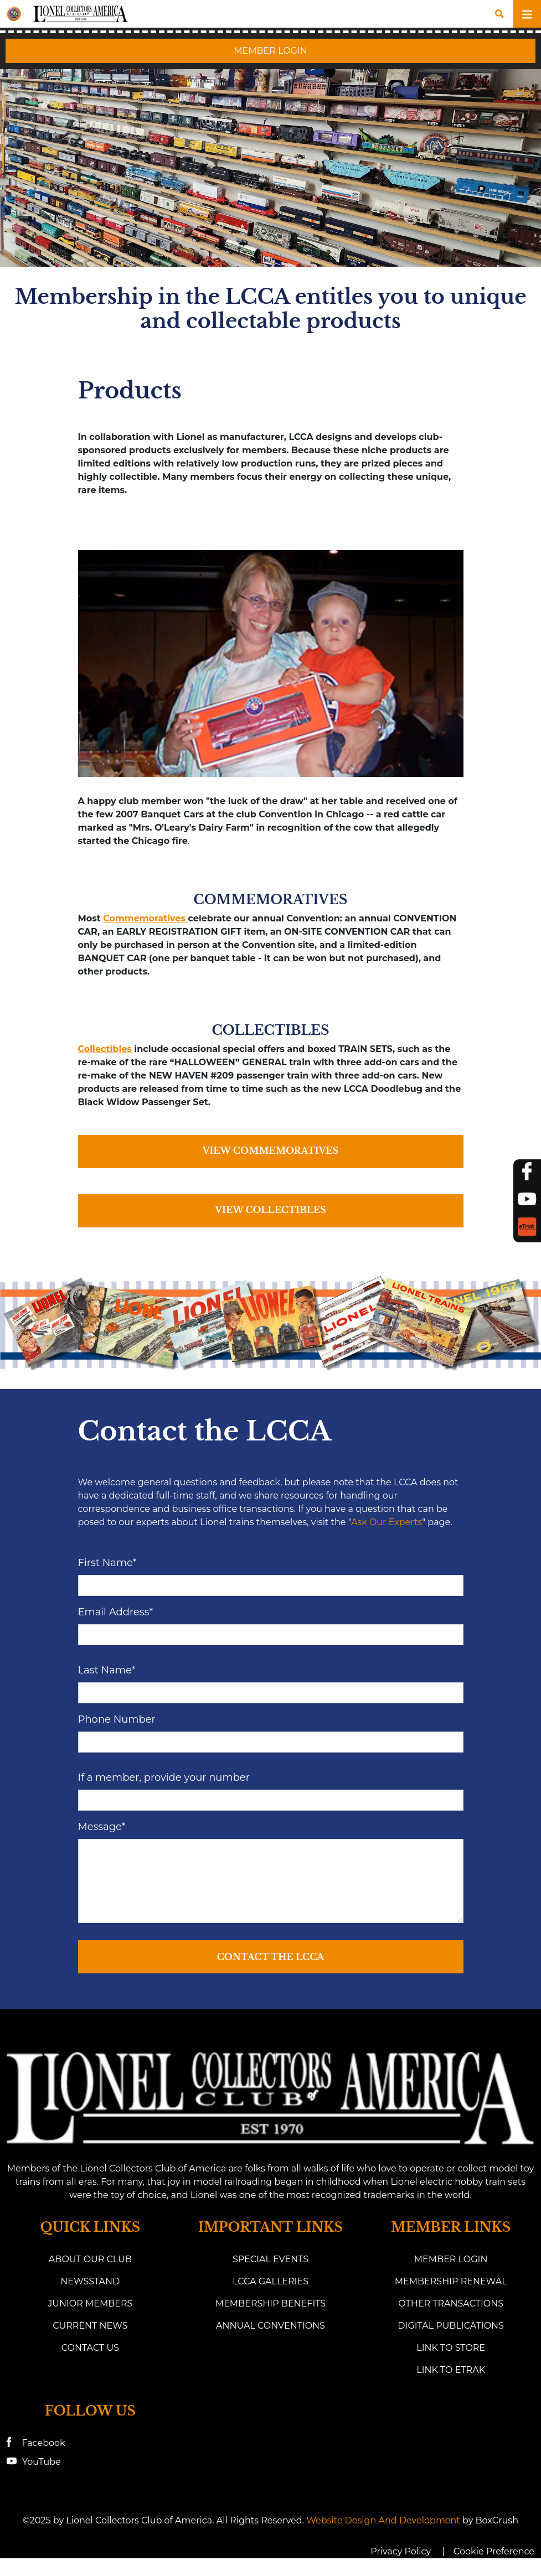 The width and height of the screenshot is (541, 2576). Describe the element at coordinates (527, 14) in the screenshot. I see `[Toggle navigation]` at that location.